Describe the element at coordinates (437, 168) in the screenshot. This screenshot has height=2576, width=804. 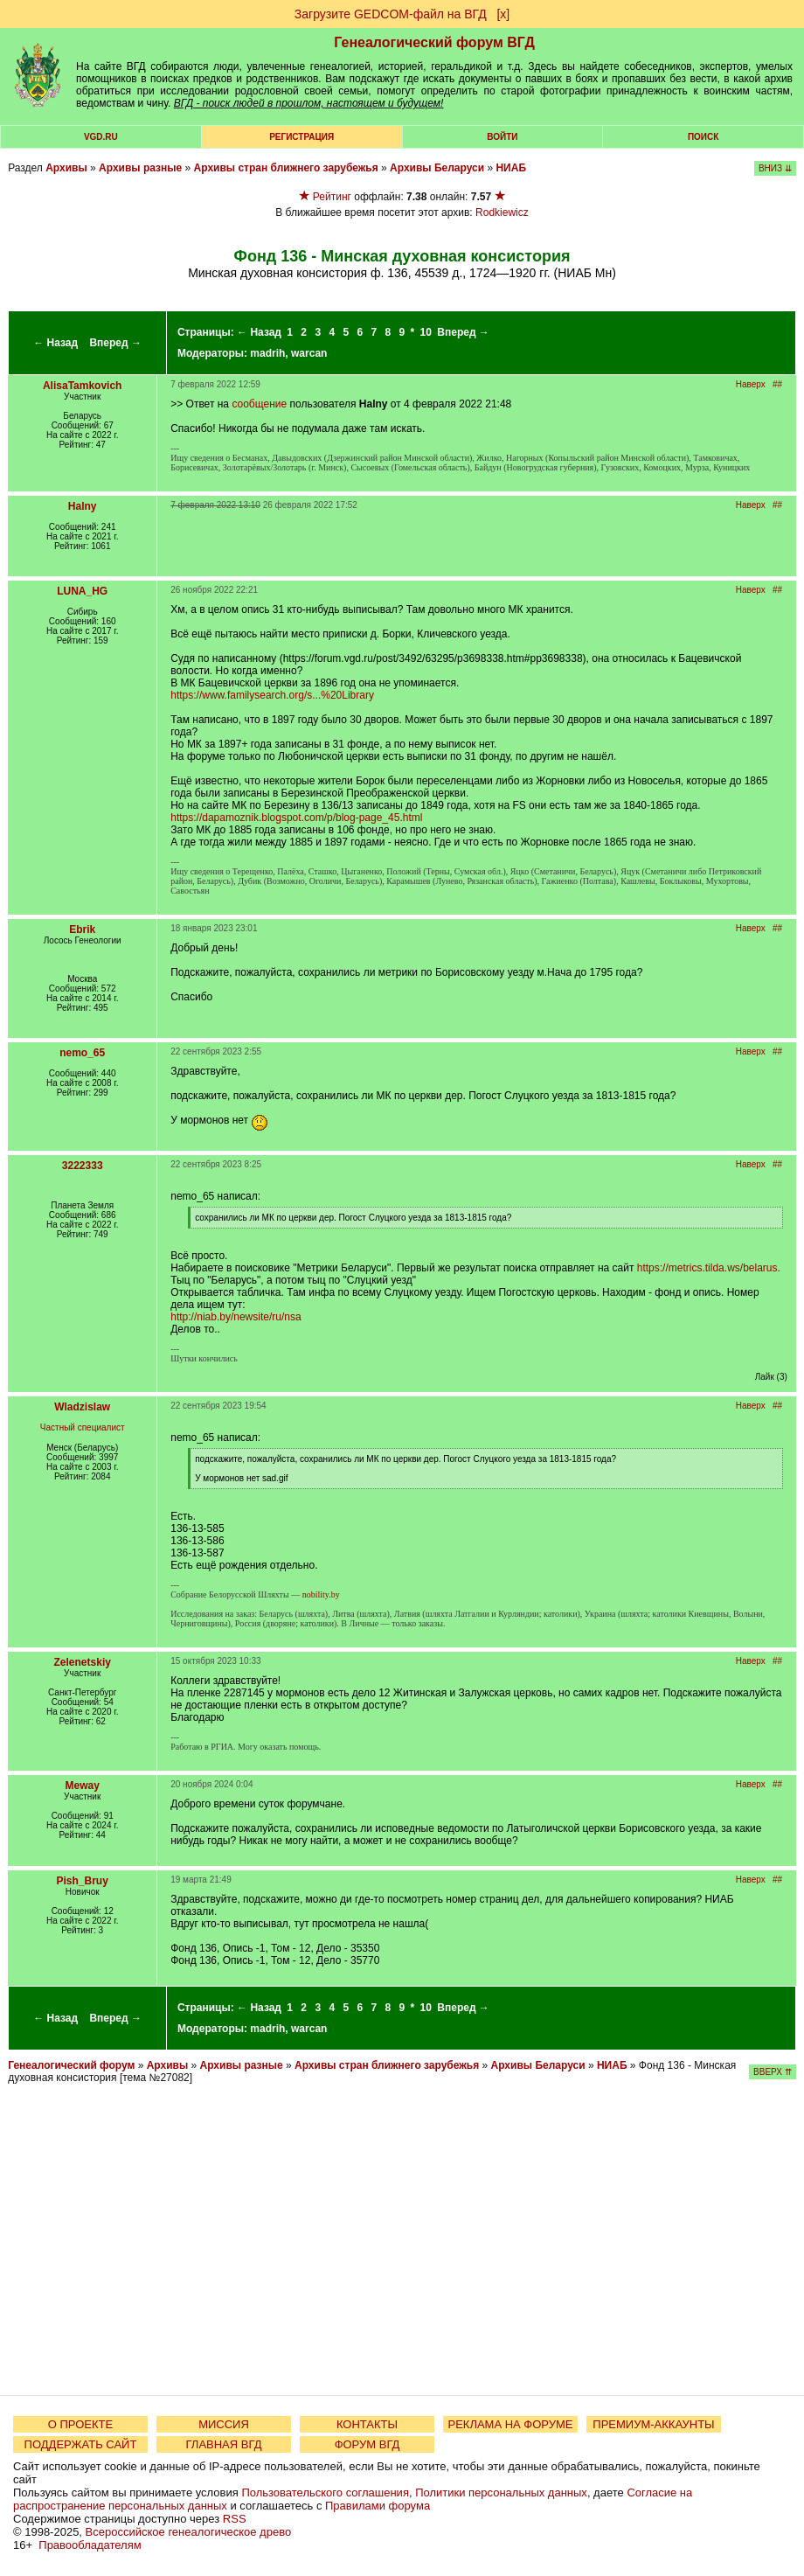
I see `Архивы Беларуси` at that location.